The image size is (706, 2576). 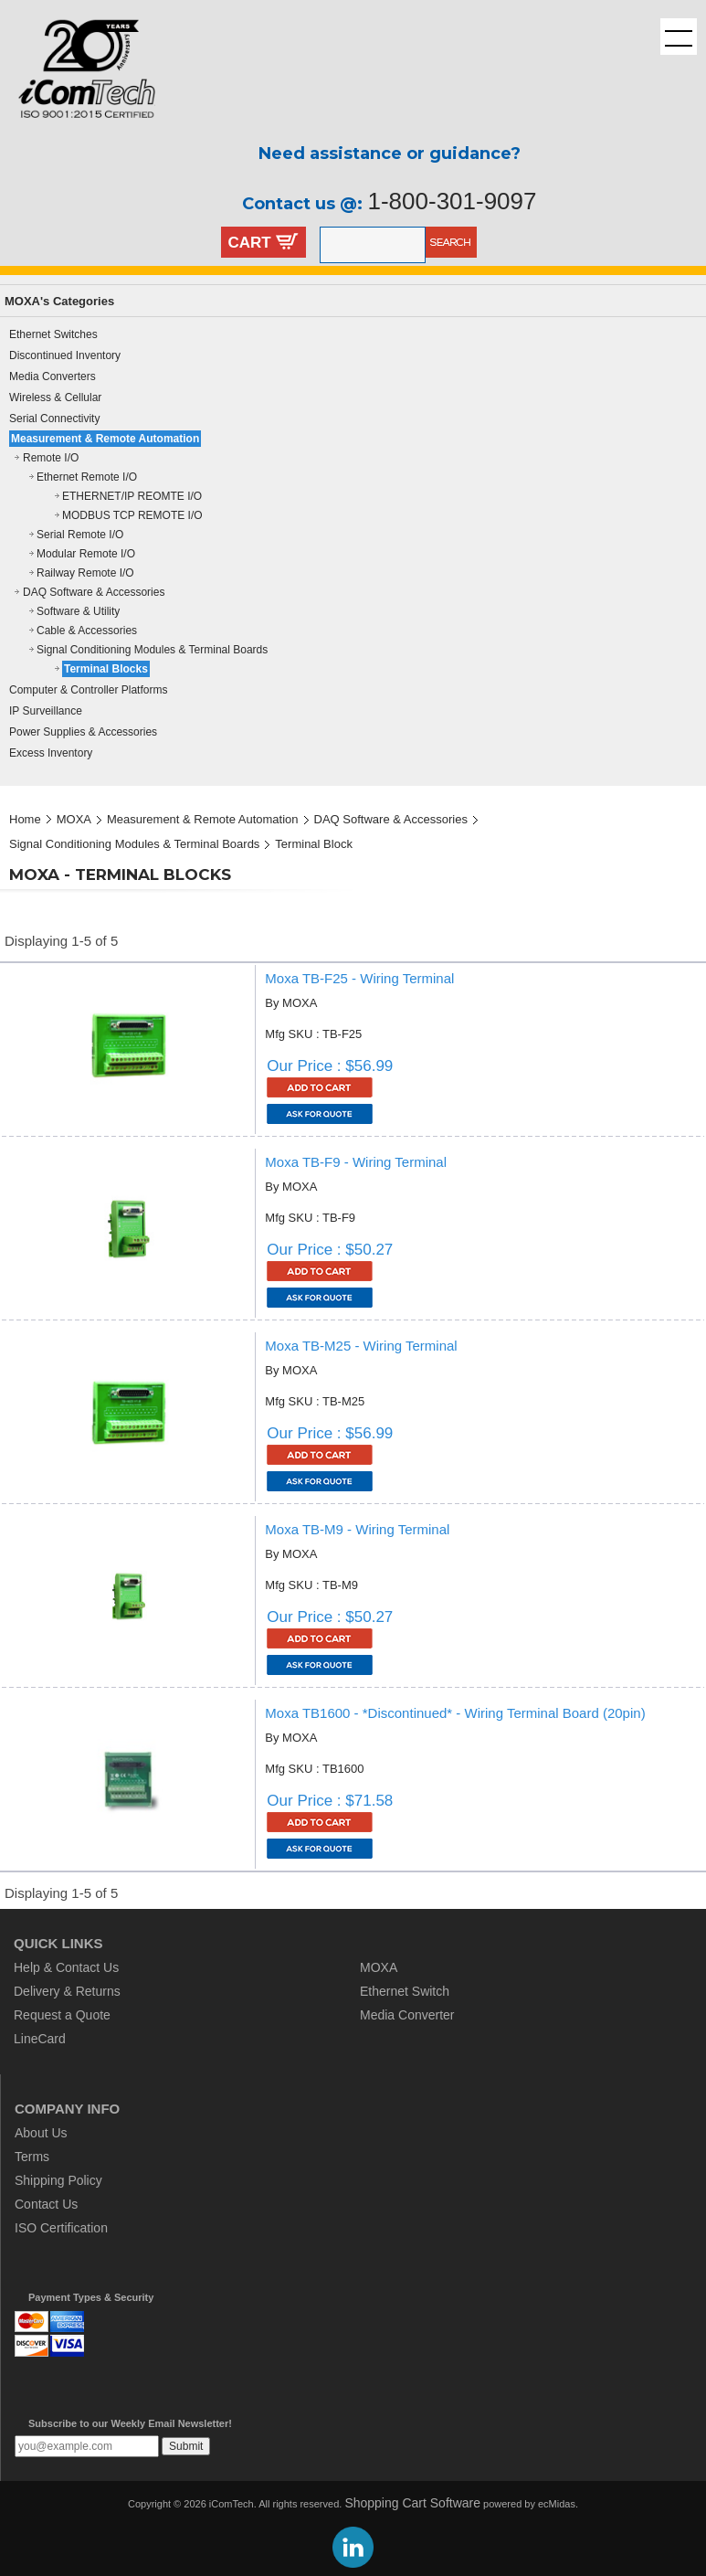 What do you see at coordinates (25, 819) in the screenshot?
I see `Home` at bounding box center [25, 819].